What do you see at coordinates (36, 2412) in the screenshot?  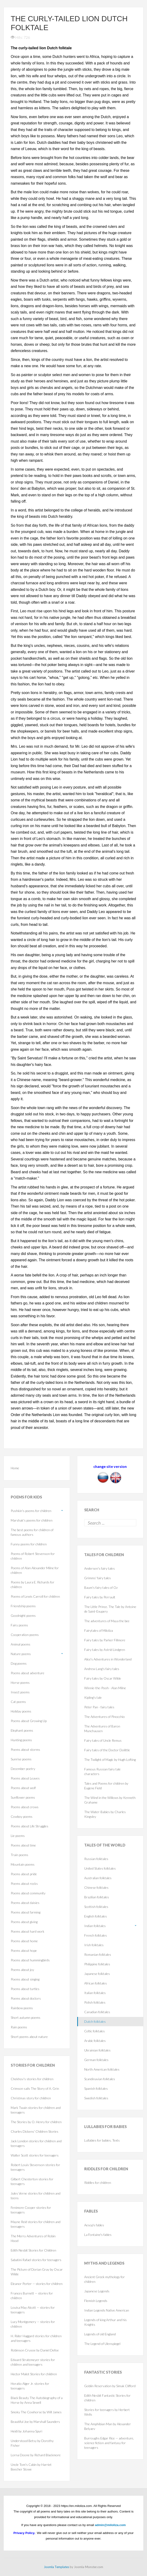 I see `Smoky The Cowhorse by Will James` at bounding box center [36, 2412].